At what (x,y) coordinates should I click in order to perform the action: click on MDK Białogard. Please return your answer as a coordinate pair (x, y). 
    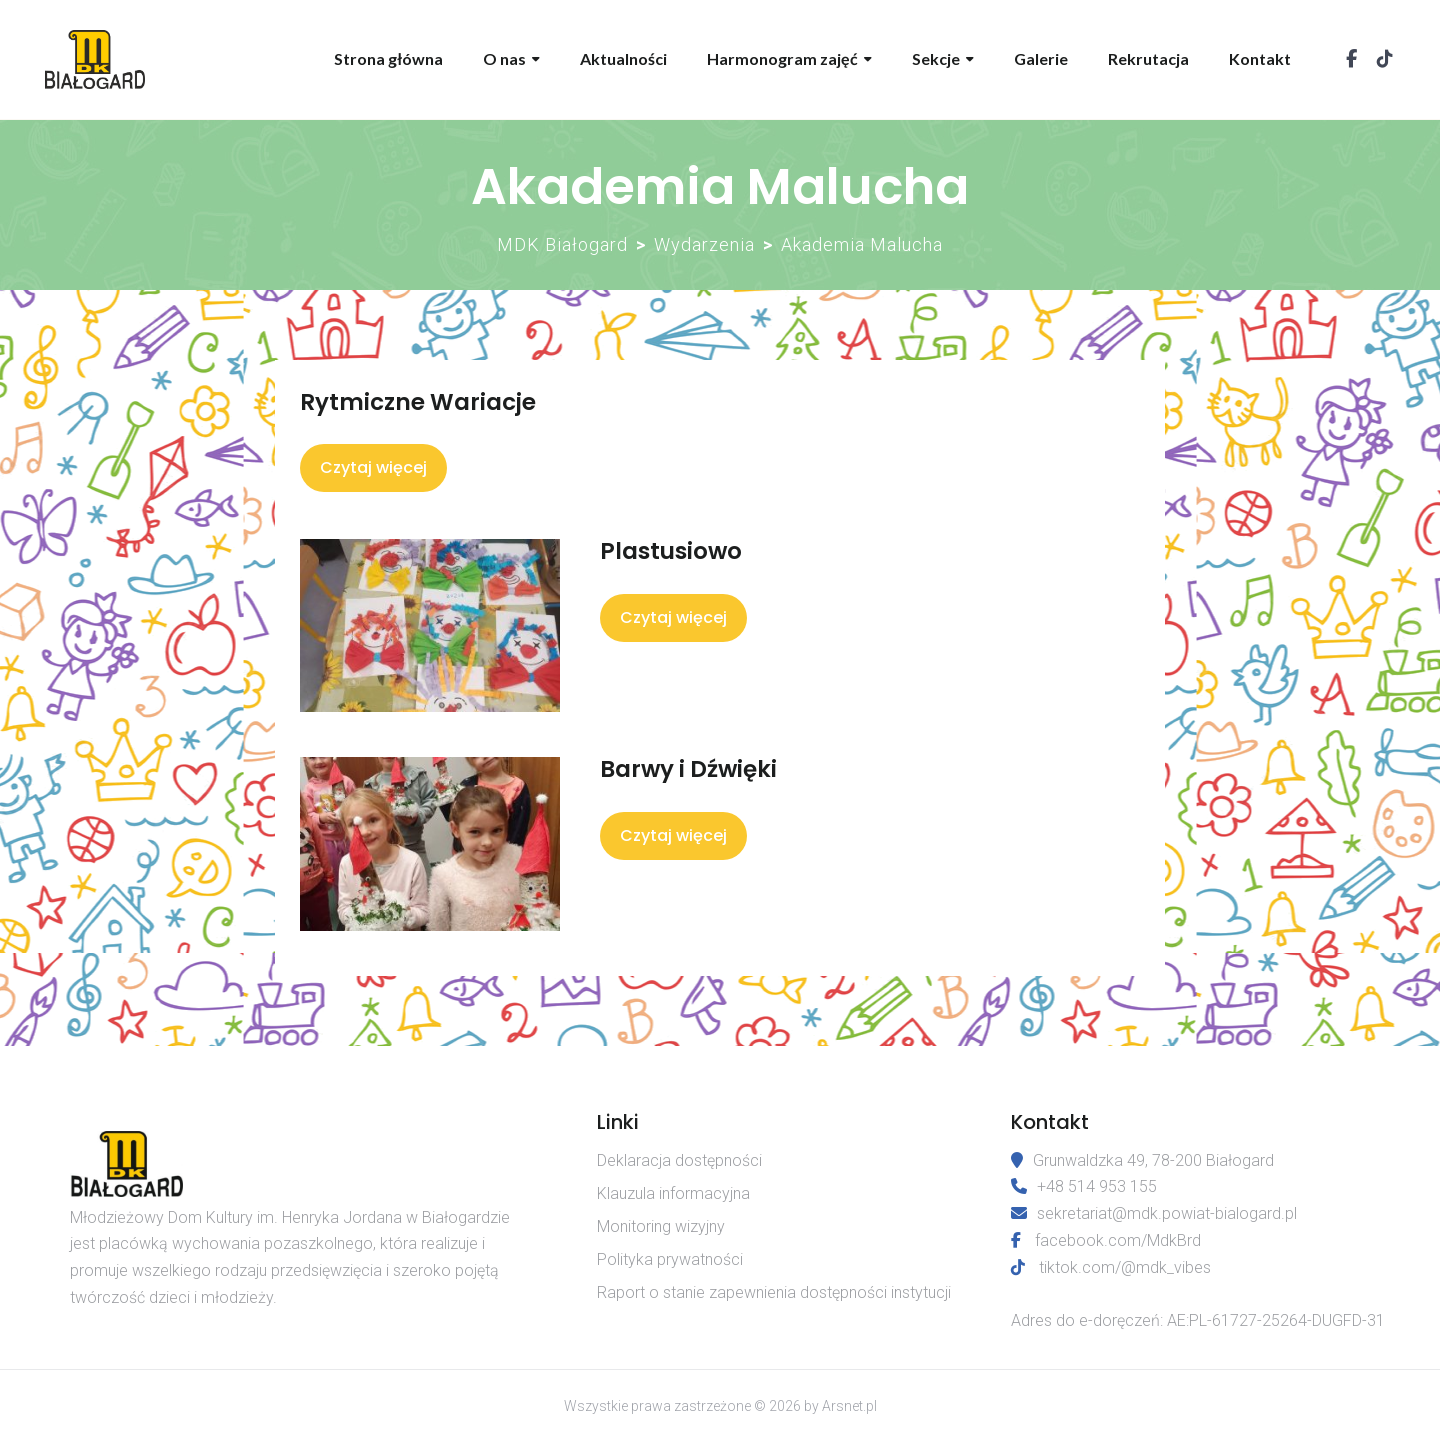
    Looking at the image, I should click on (562, 244).